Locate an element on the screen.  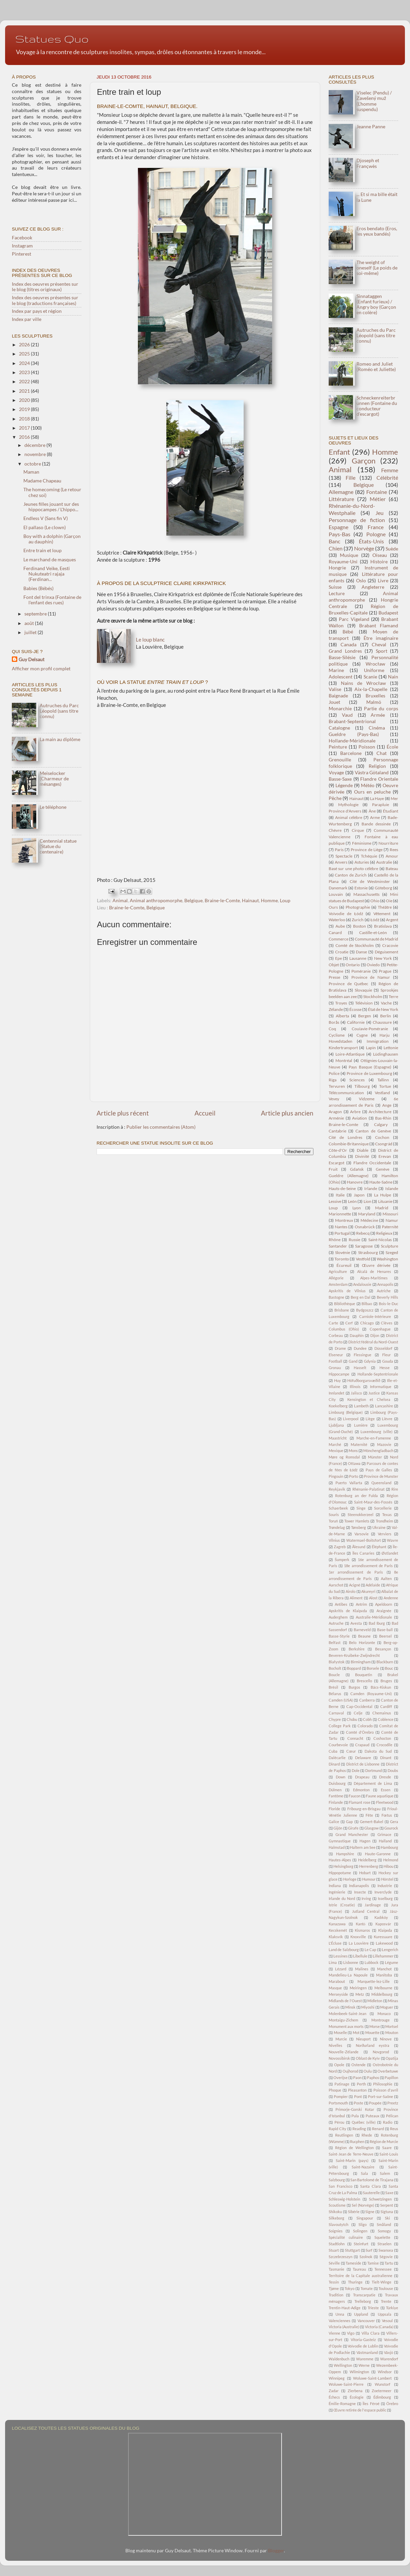
Minsk is located at coordinates (350, 2007).